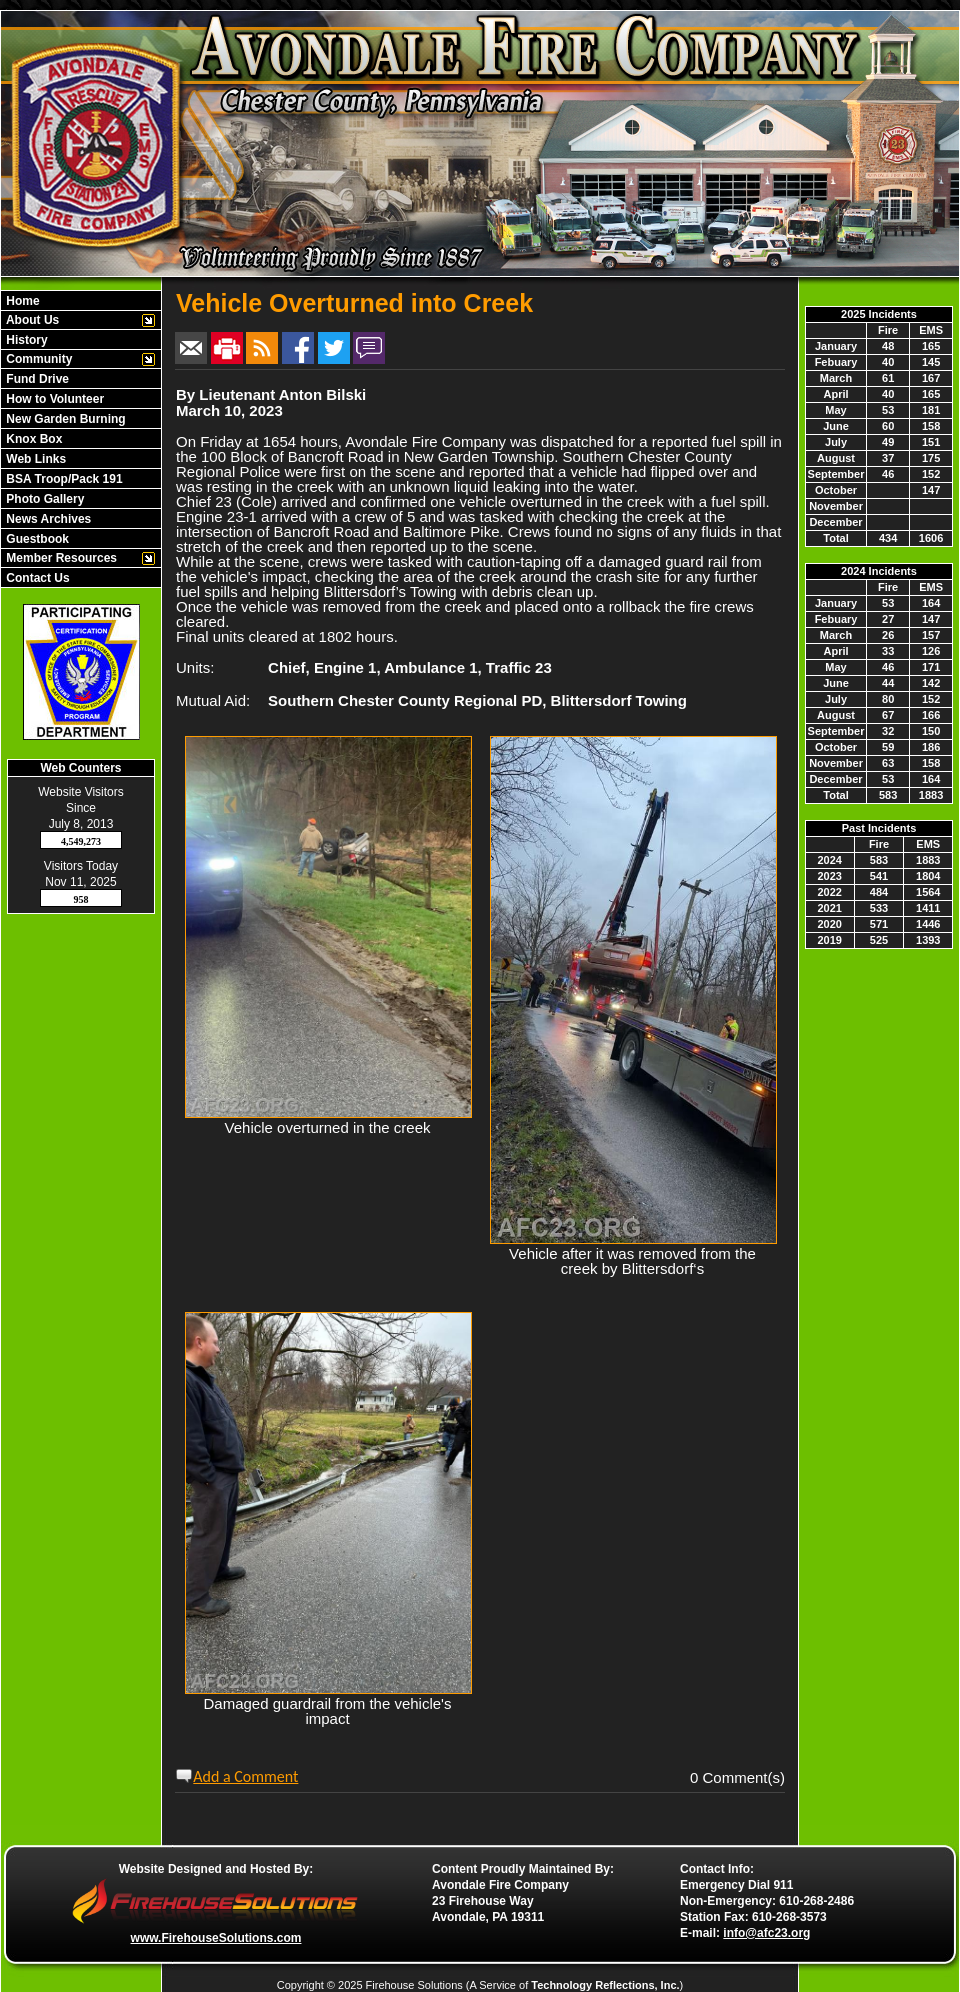 This screenshot has height=1992, width=960. I want to click on Knox Box, so click(32, 439).